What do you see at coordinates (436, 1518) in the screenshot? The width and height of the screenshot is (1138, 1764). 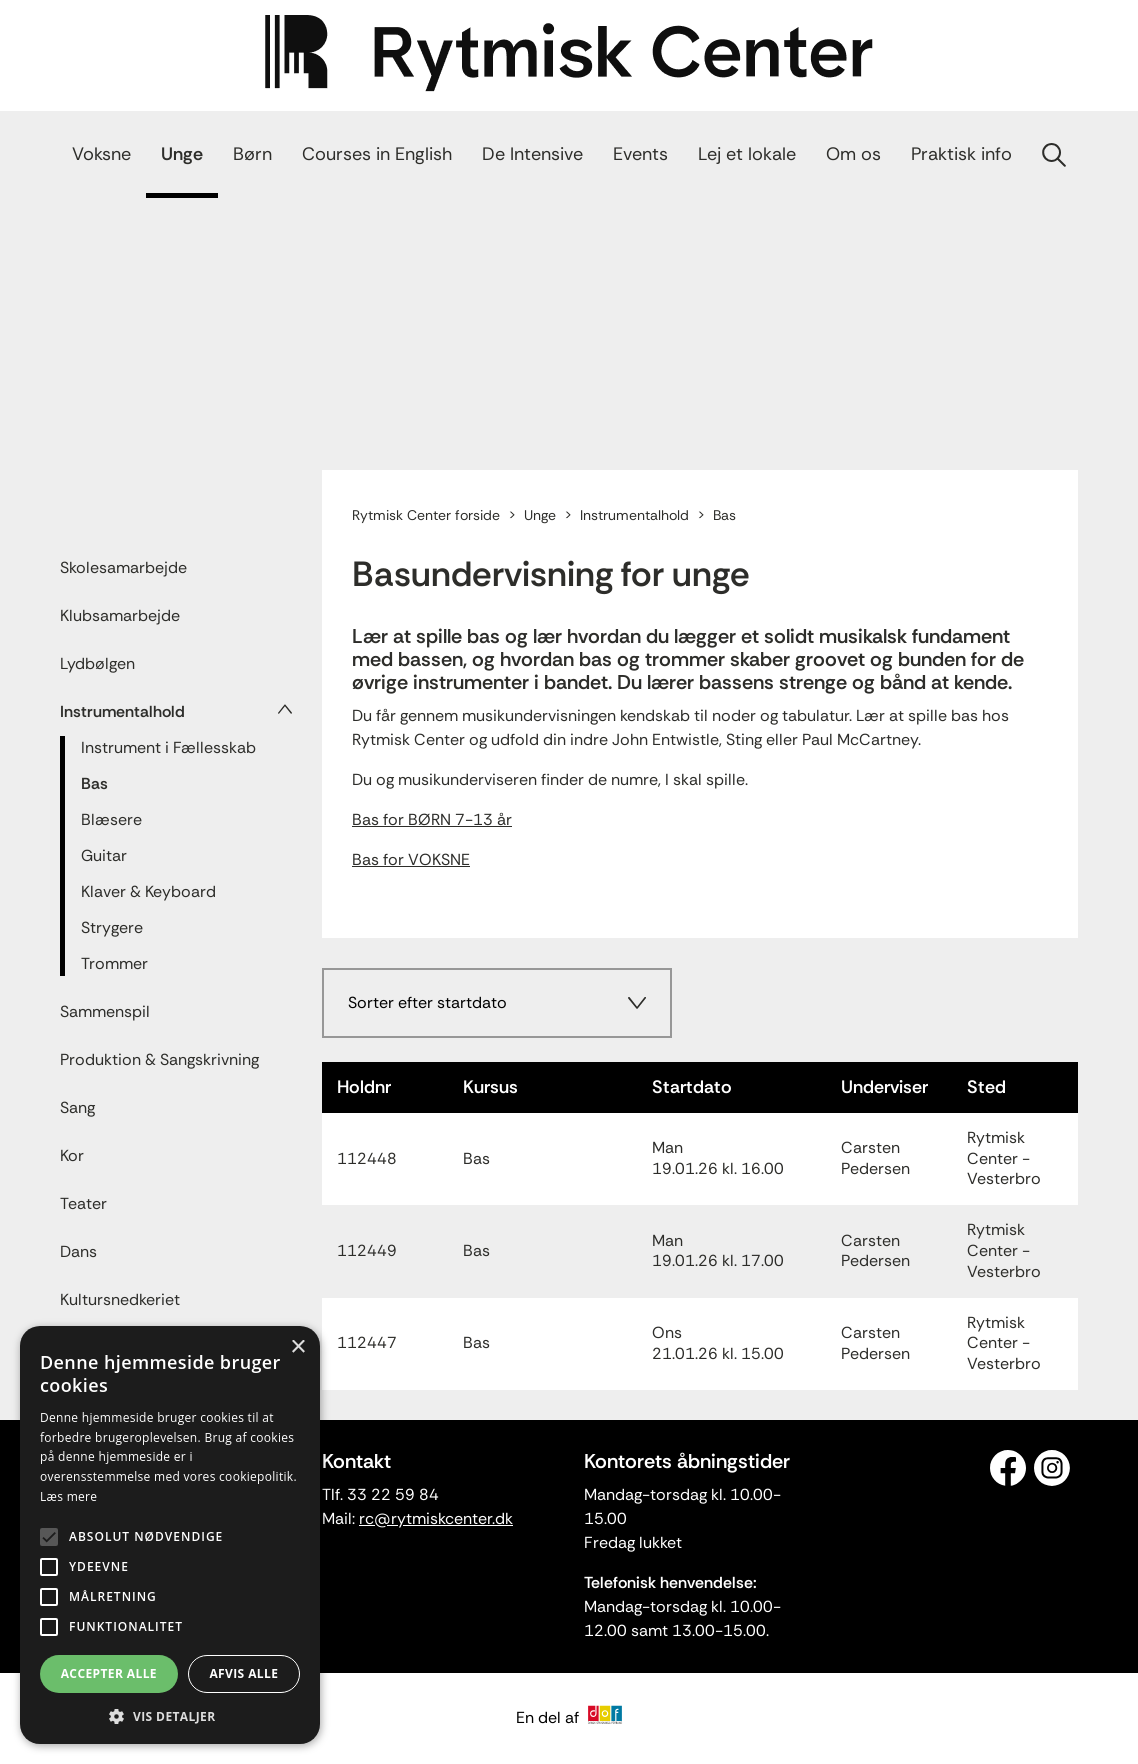 I see `rc@rytmiskcenter.dk` at bounding box center [436, 1518].